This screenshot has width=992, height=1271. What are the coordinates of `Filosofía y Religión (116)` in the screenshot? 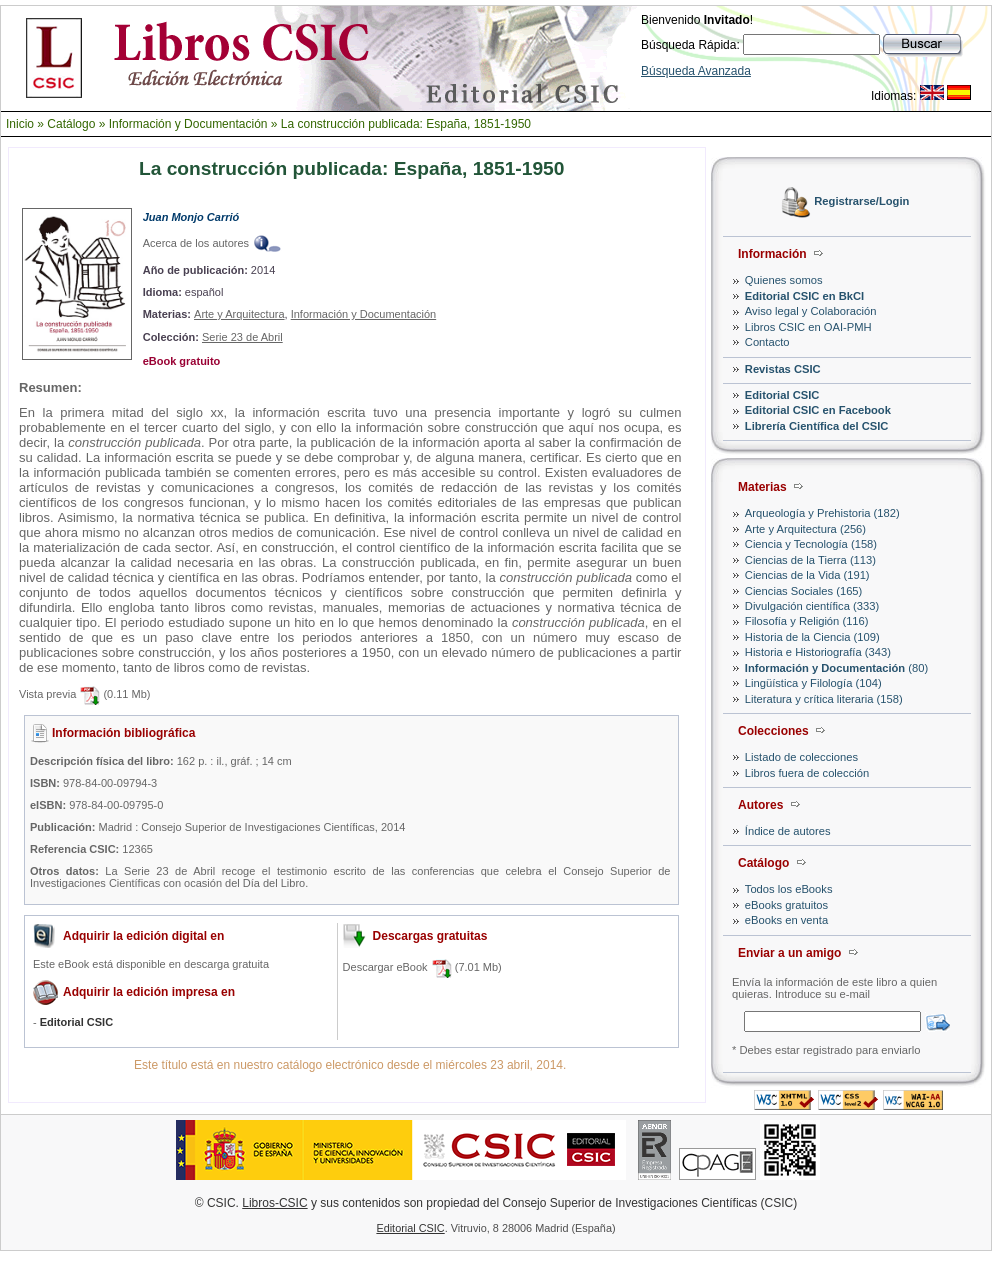 It's located at (807, 621).